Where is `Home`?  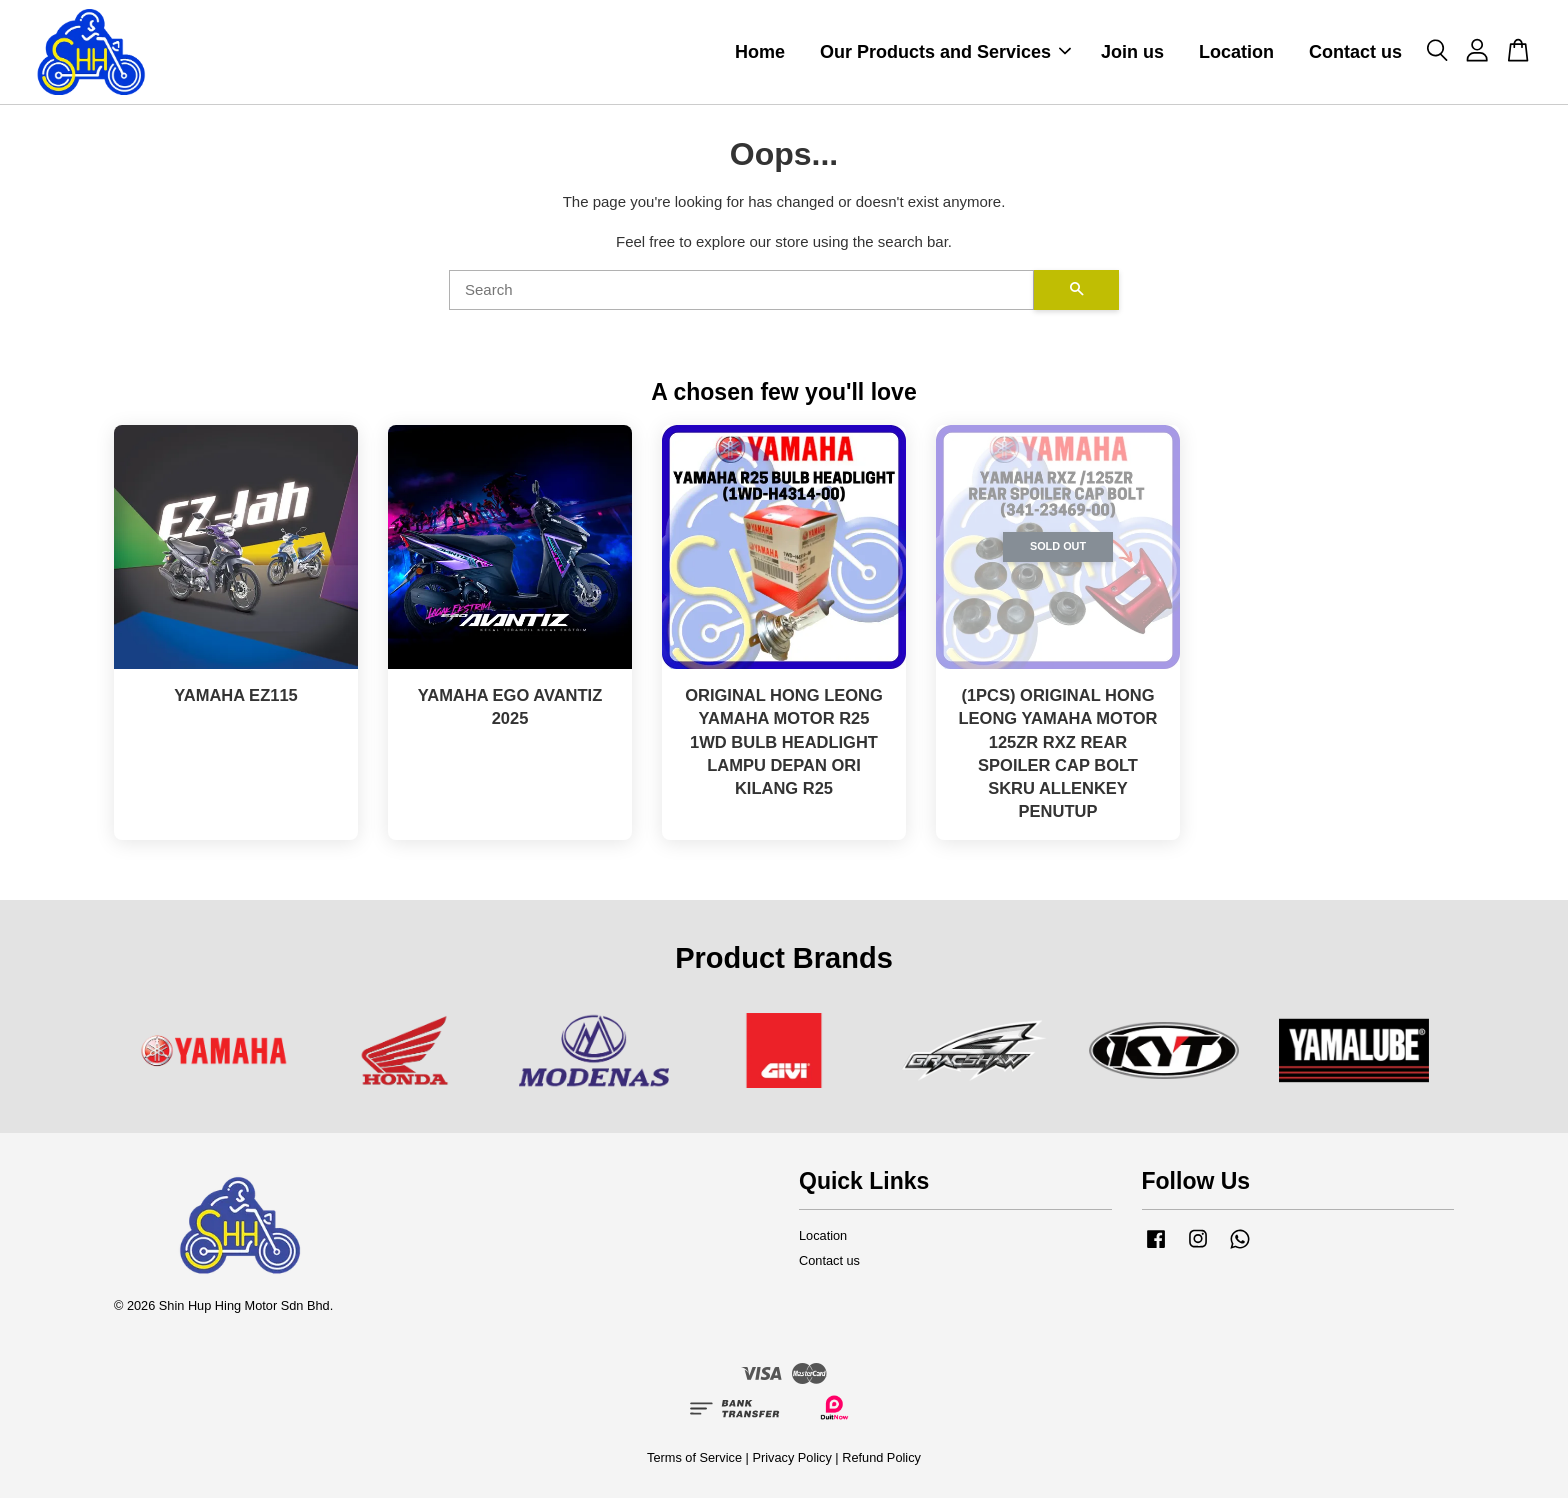 Home is located at coordinates (760, 53).